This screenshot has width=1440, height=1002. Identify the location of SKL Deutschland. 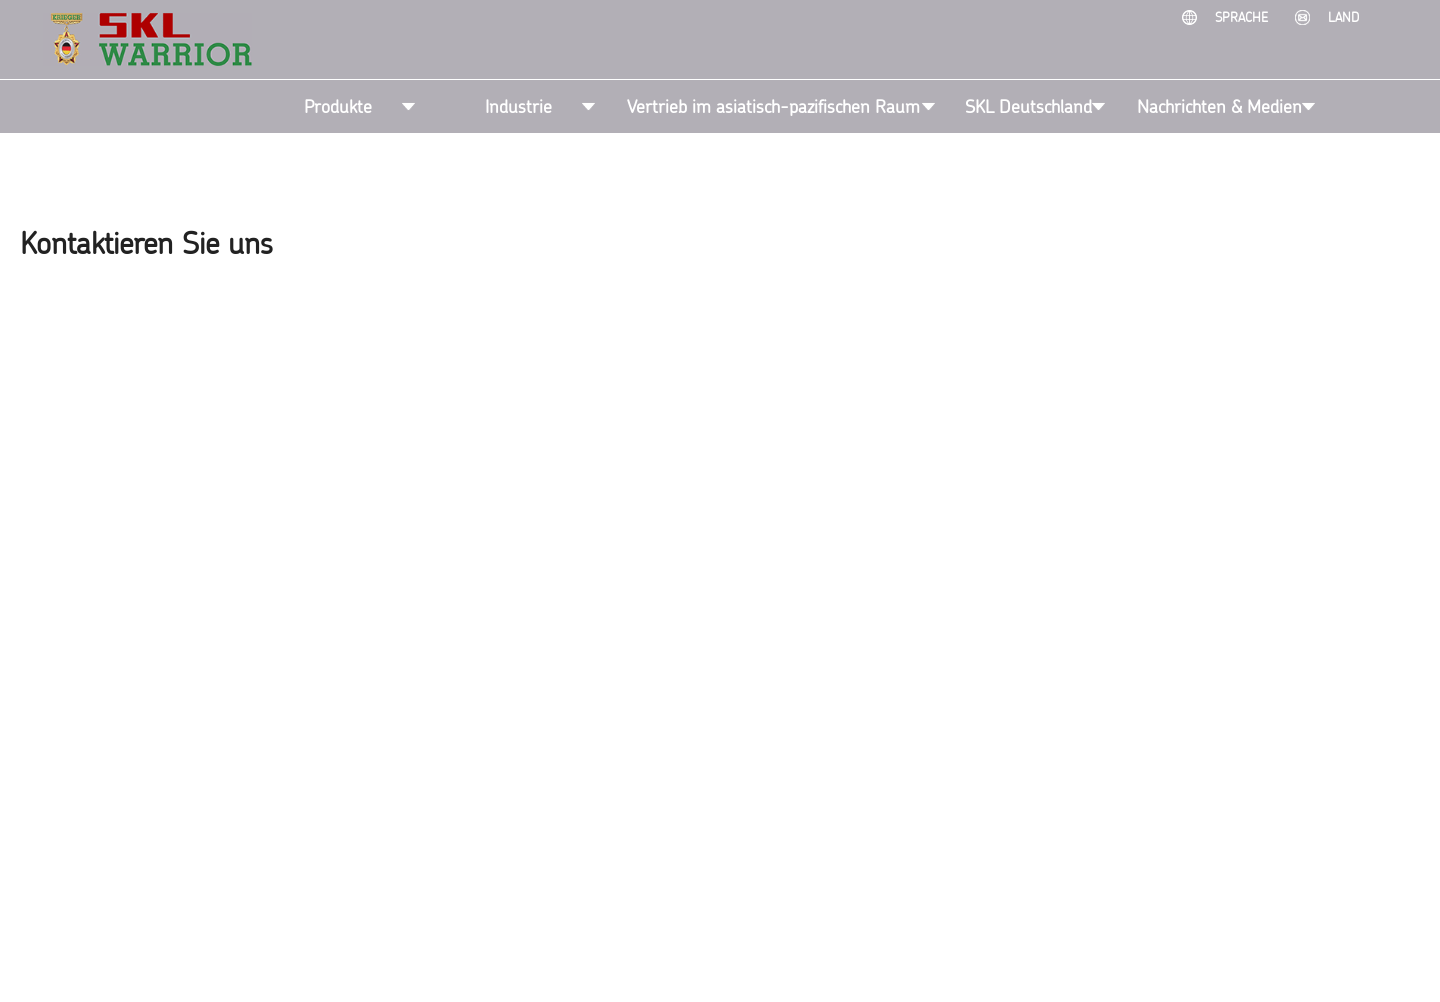
(1028, 106).